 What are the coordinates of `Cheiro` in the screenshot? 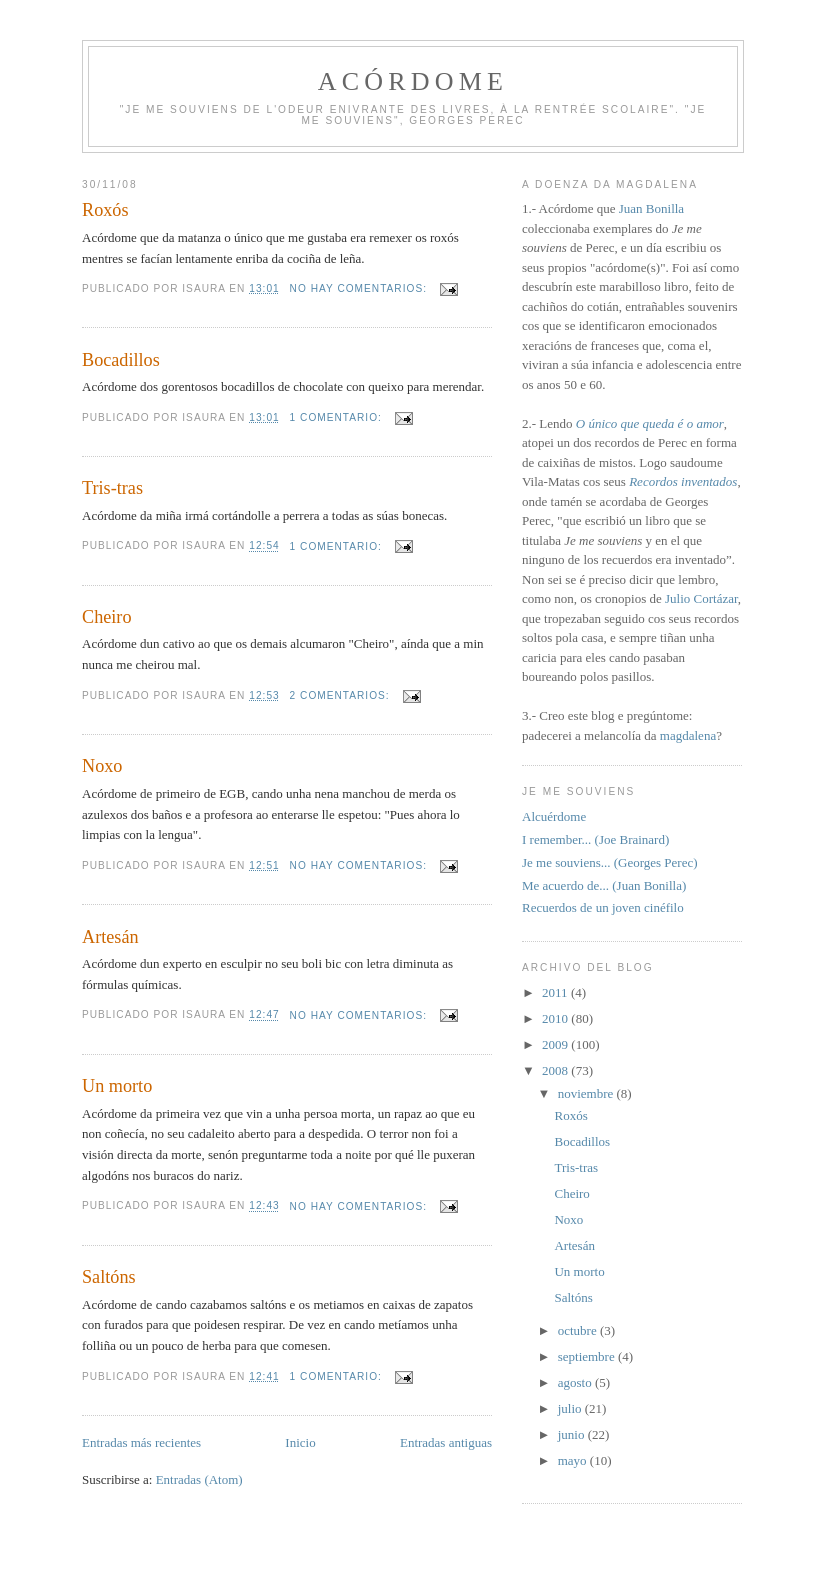 It's located at (107, 617).